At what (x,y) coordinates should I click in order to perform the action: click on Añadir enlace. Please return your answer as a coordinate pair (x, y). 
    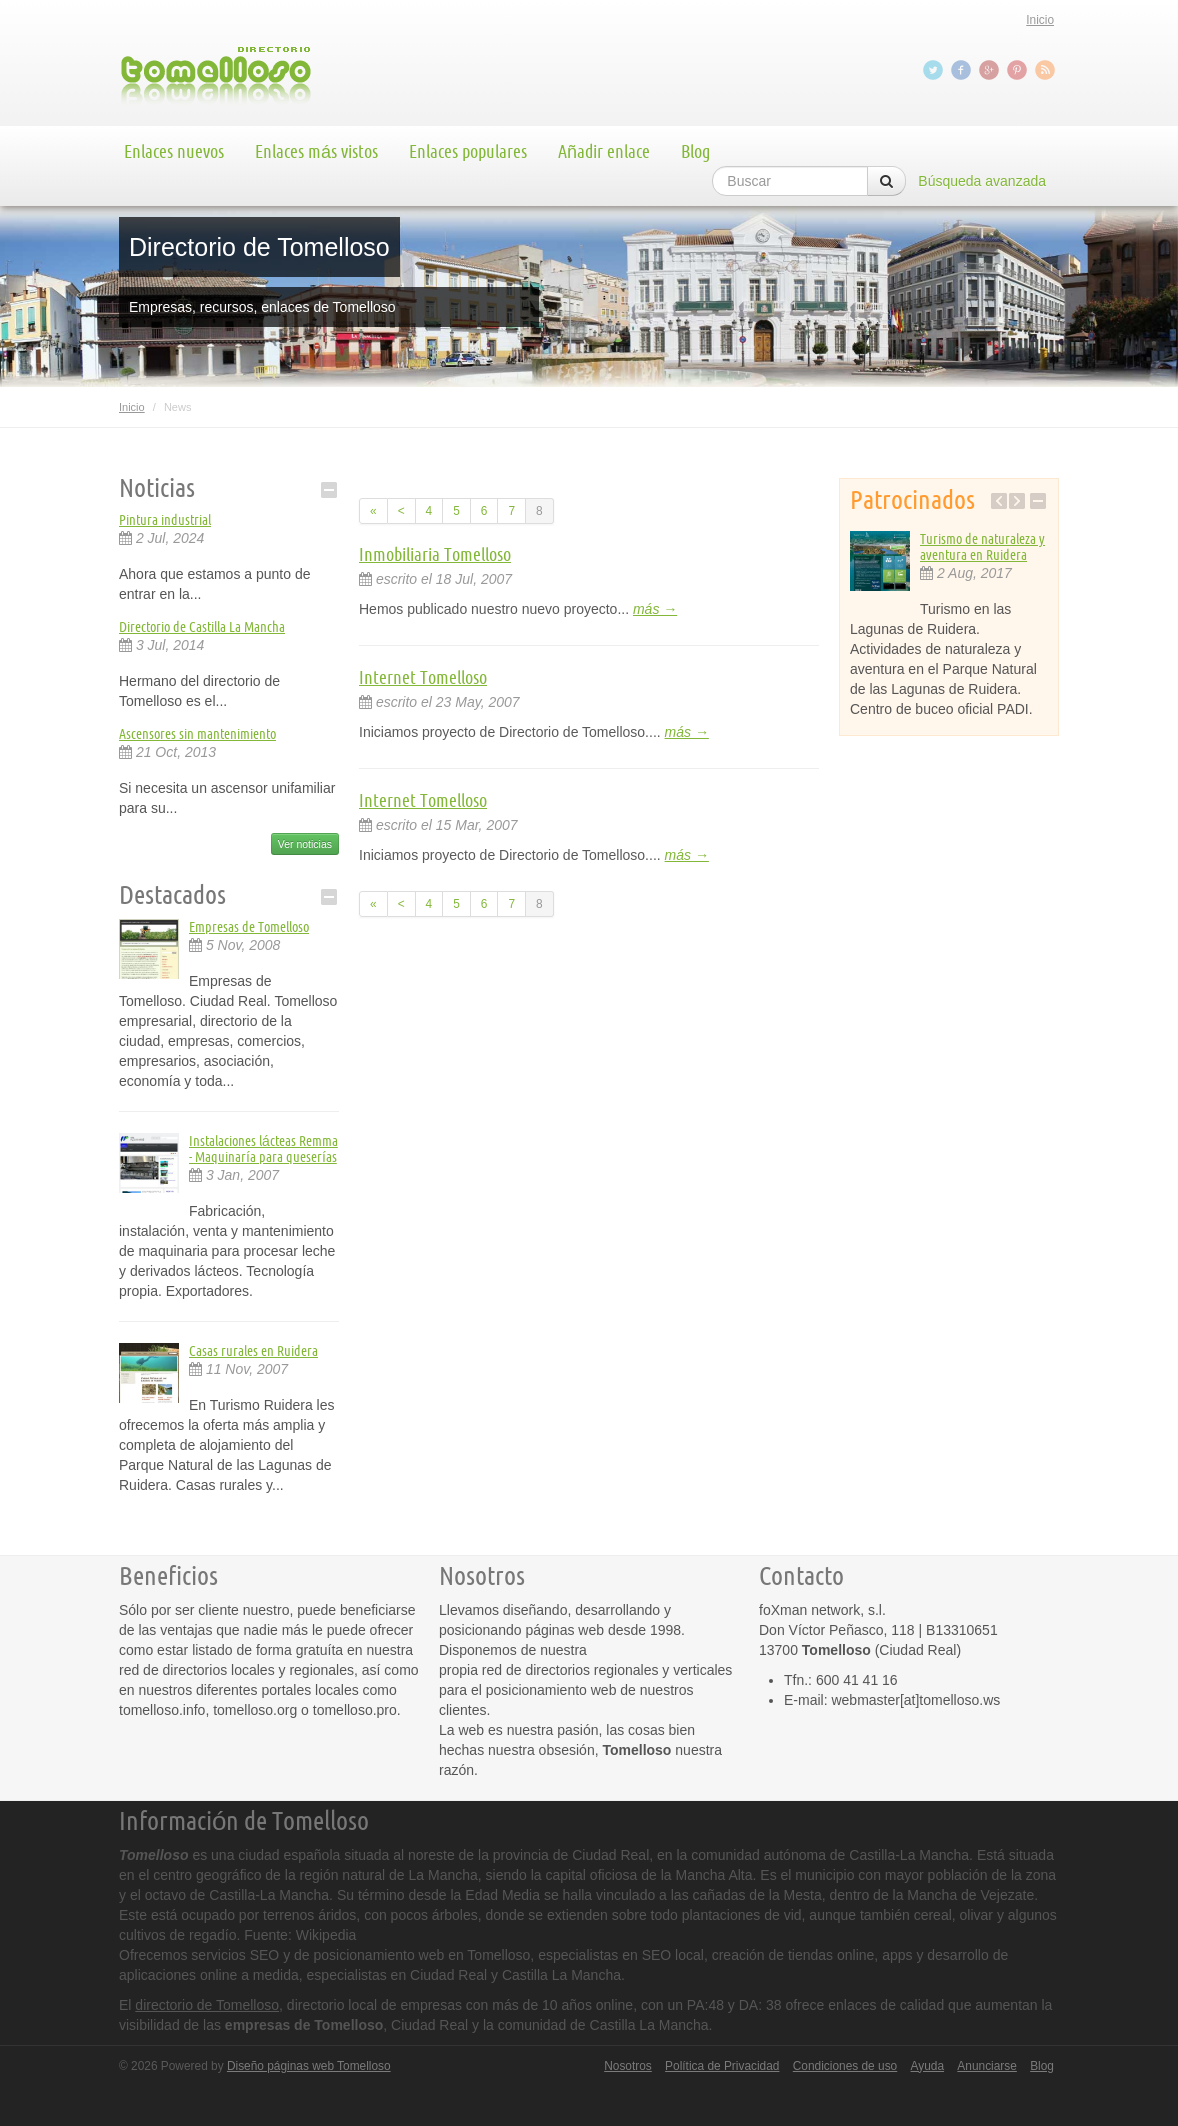
    Looking at the image, I should click on (604, 151).